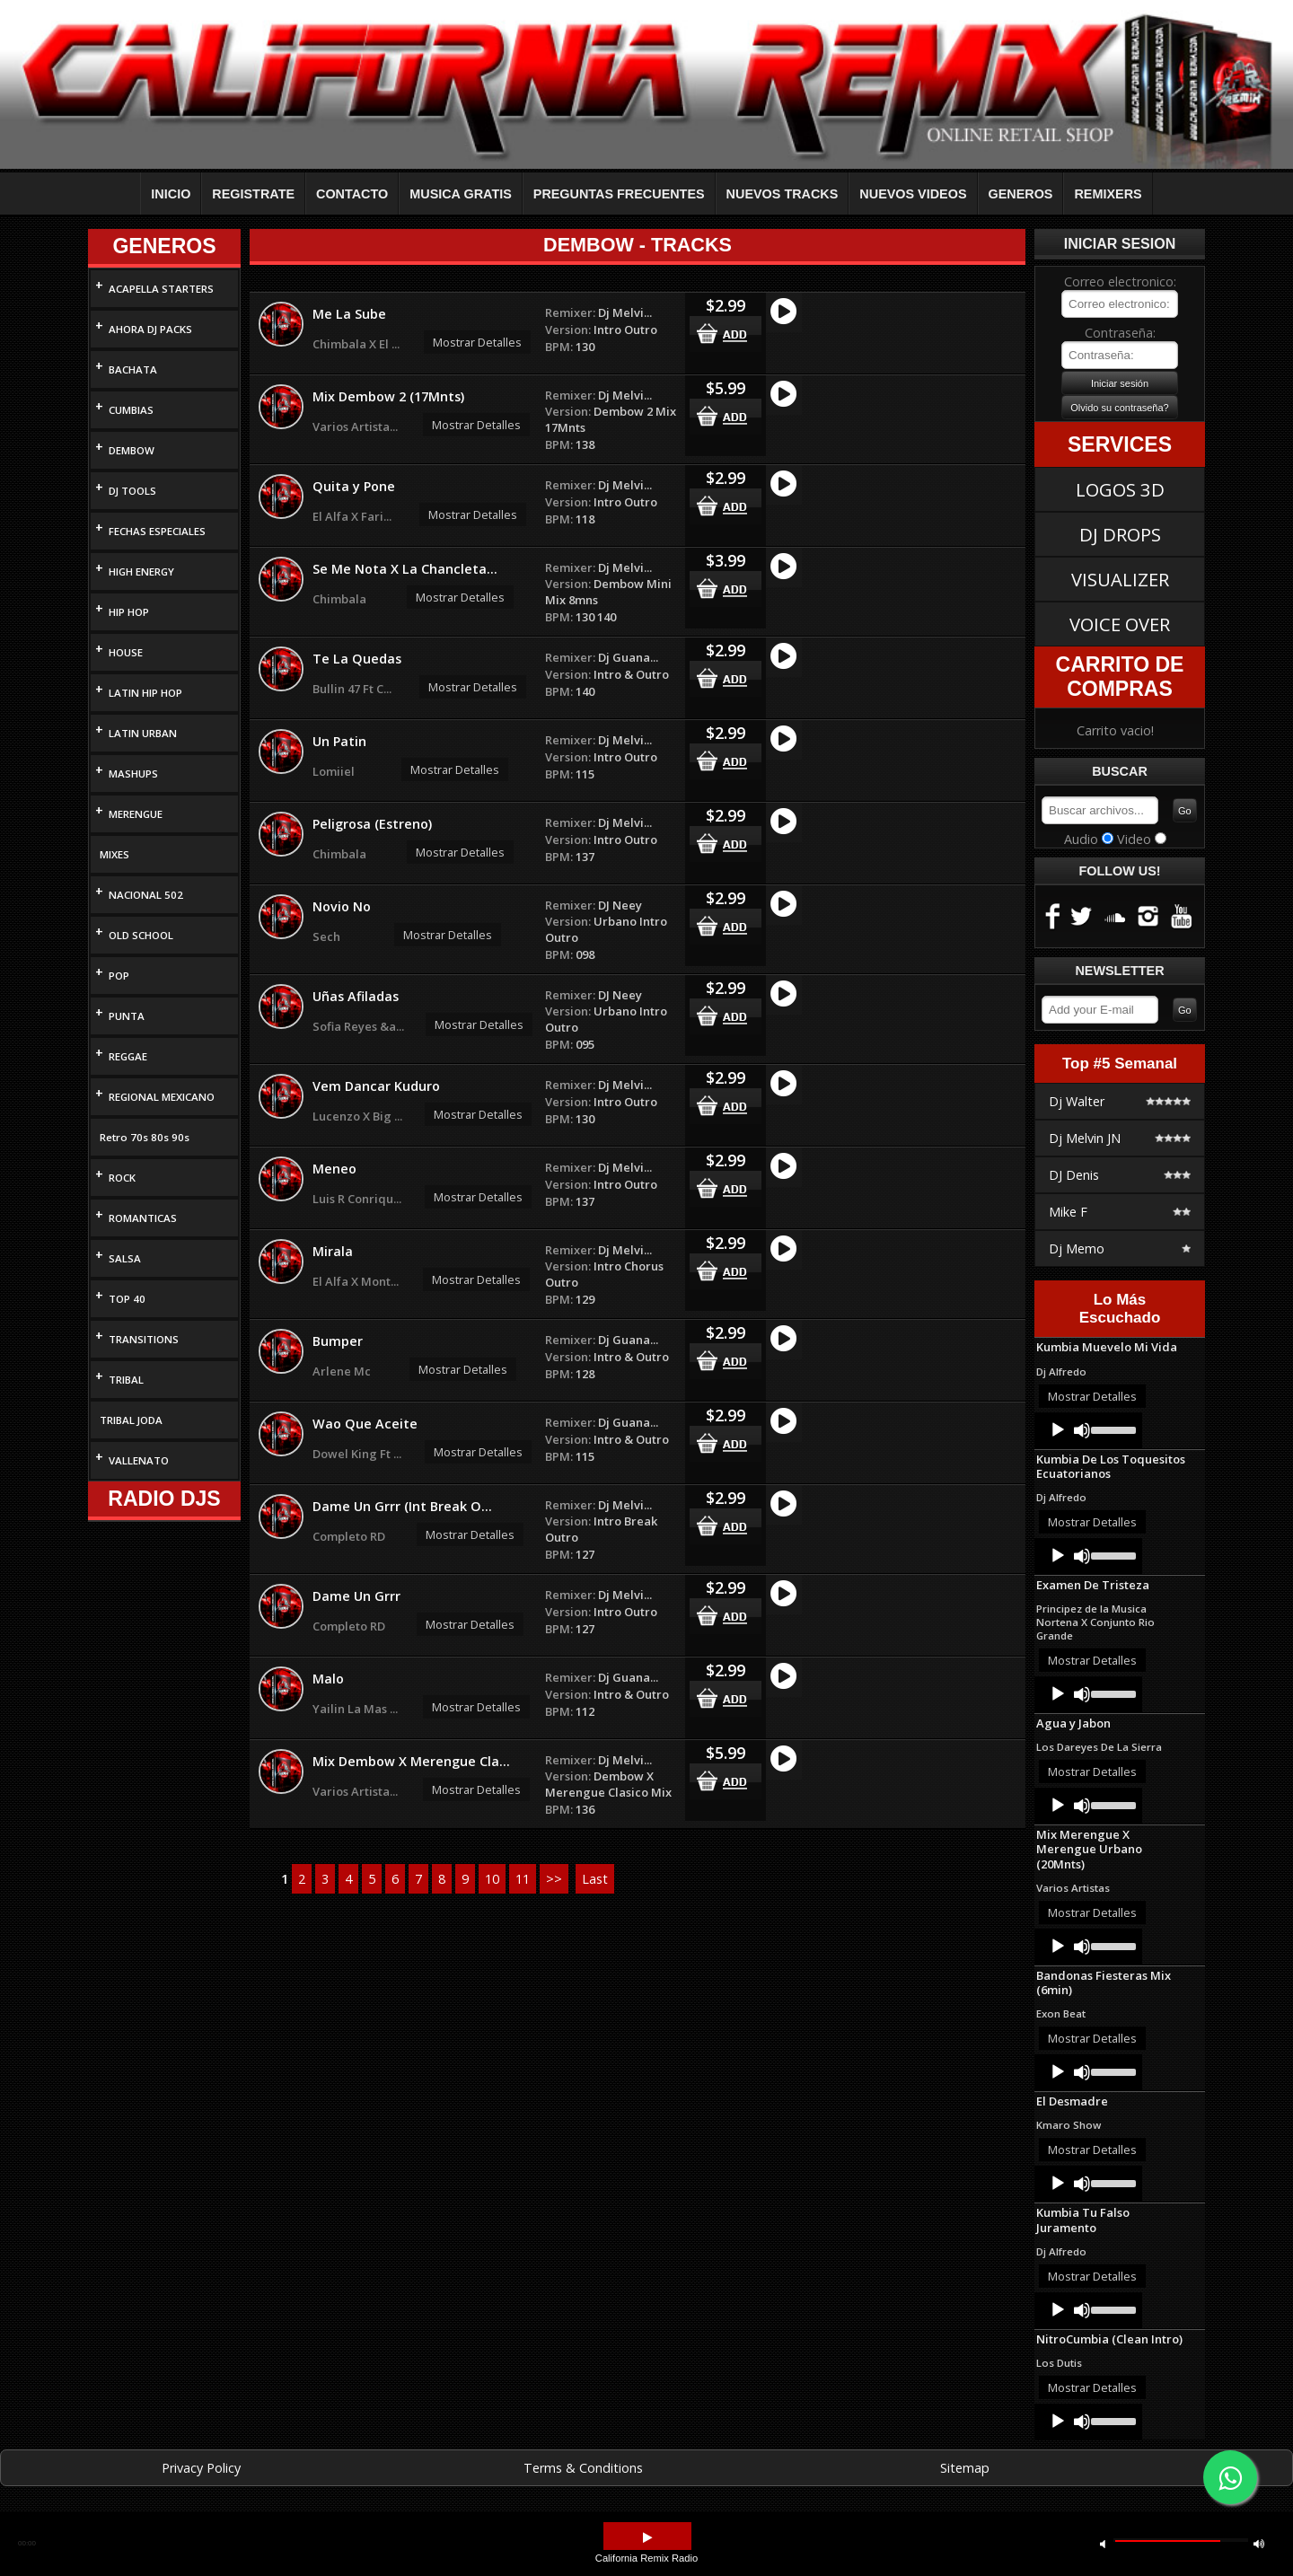 The image size is (1293, 2576). I want to click on  [button], so click(1258, 2543).